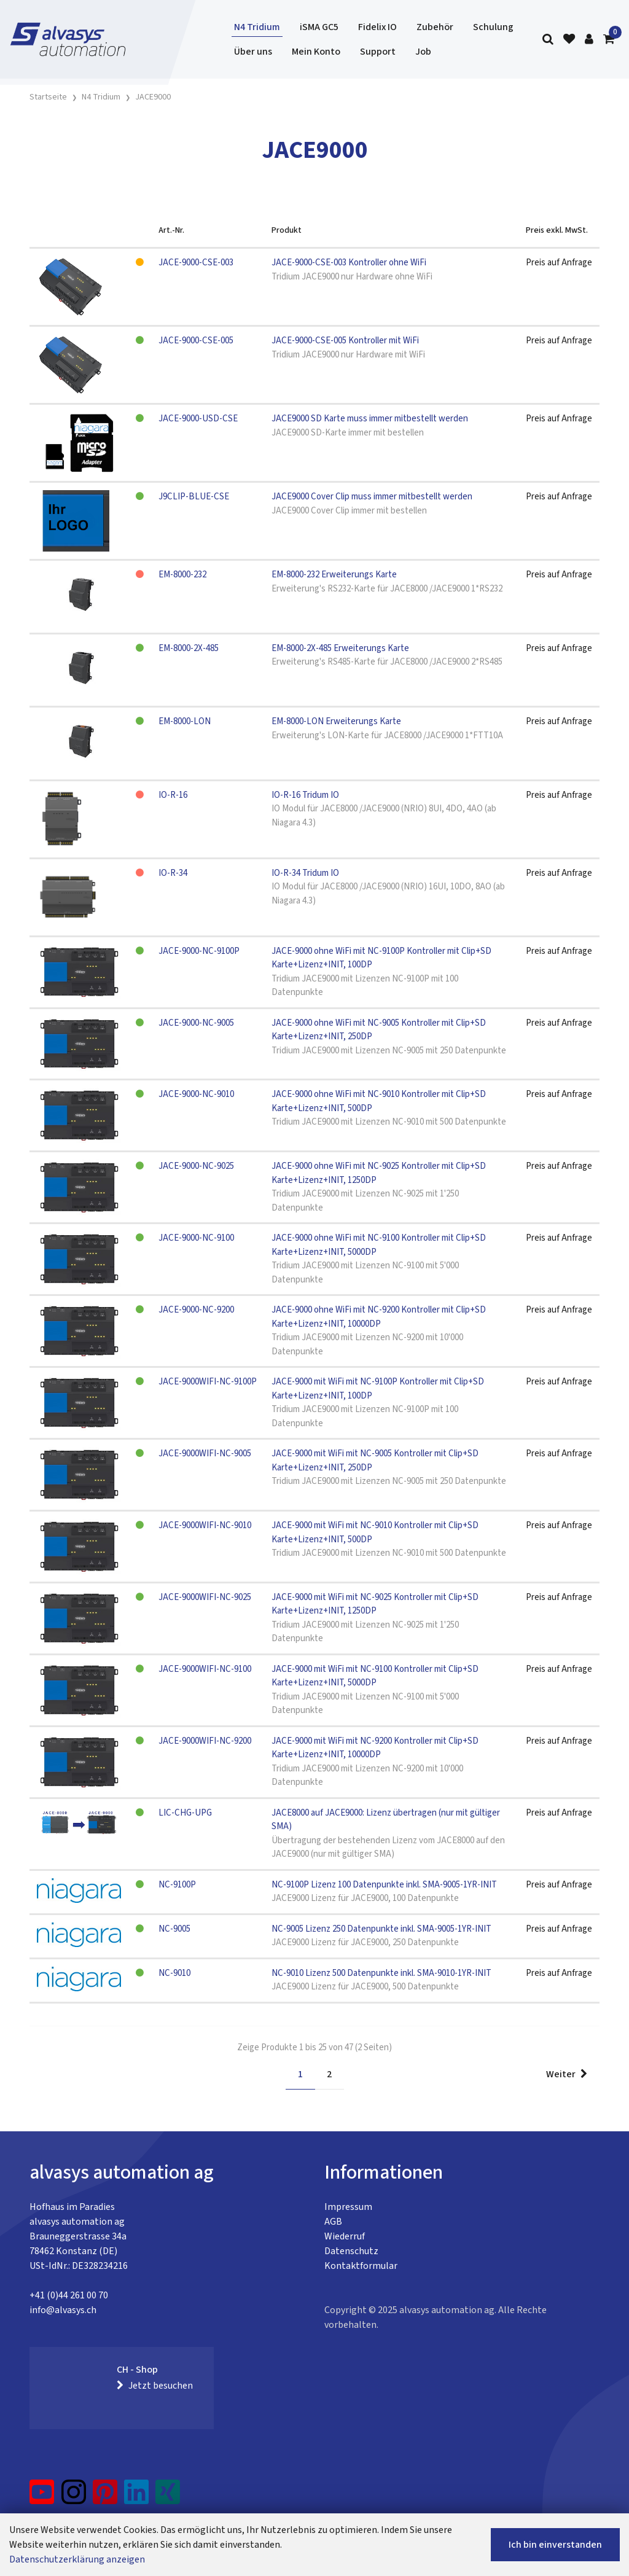  What do you see at coordinates (253, 51) in the screenshot?
I see `Über uns` at bounding box center [253, 51].